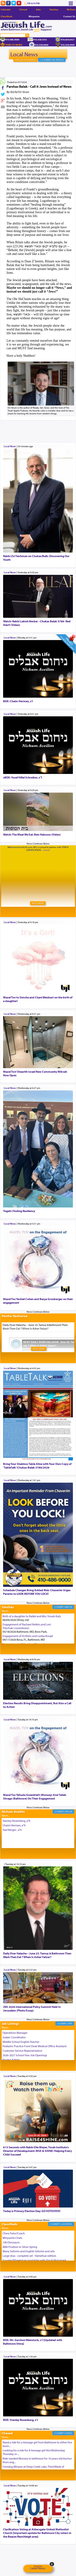 The image size is (76, 2576). I want to click on Many Seforim and English Seforim and sets, so click(29, 2251).